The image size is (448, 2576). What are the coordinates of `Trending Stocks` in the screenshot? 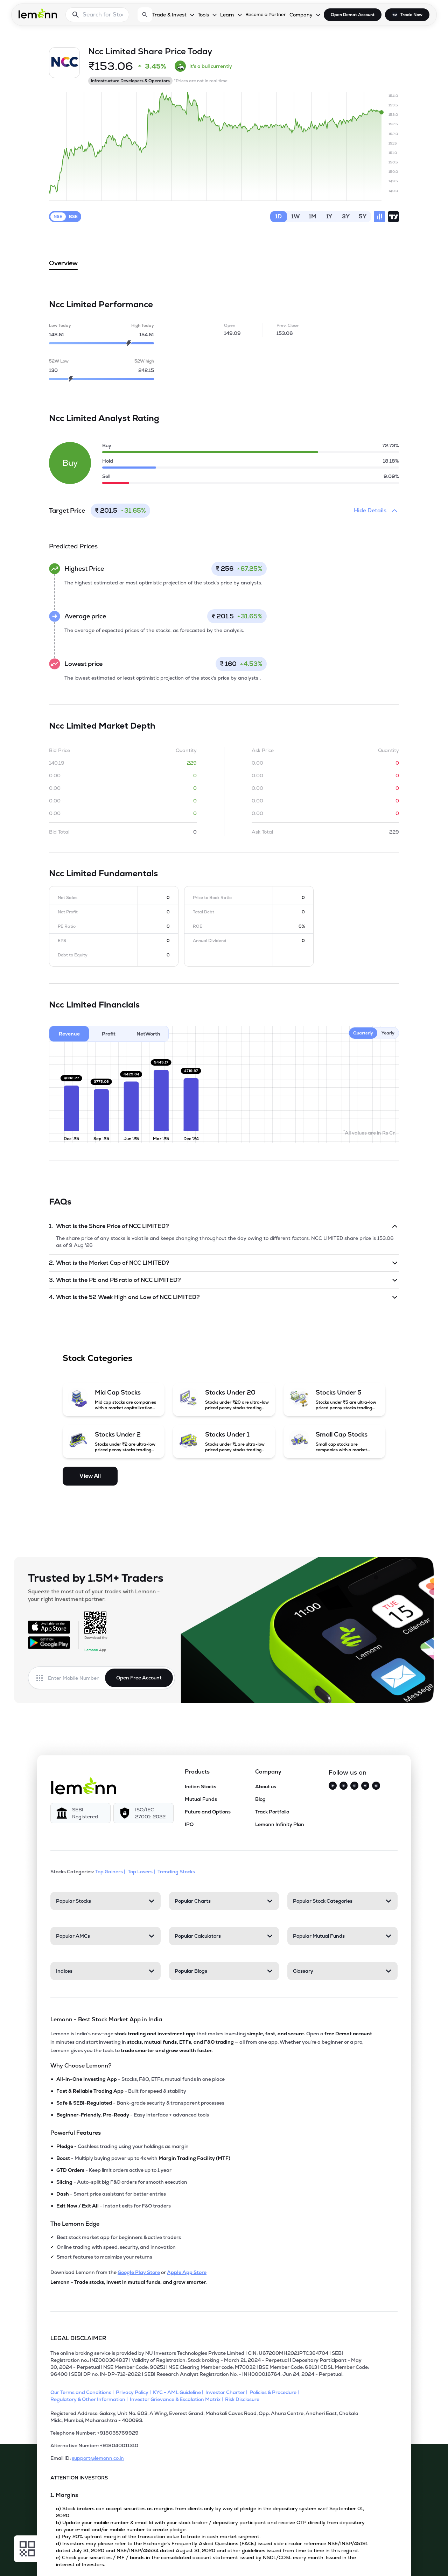 It's located at (177, 1871).